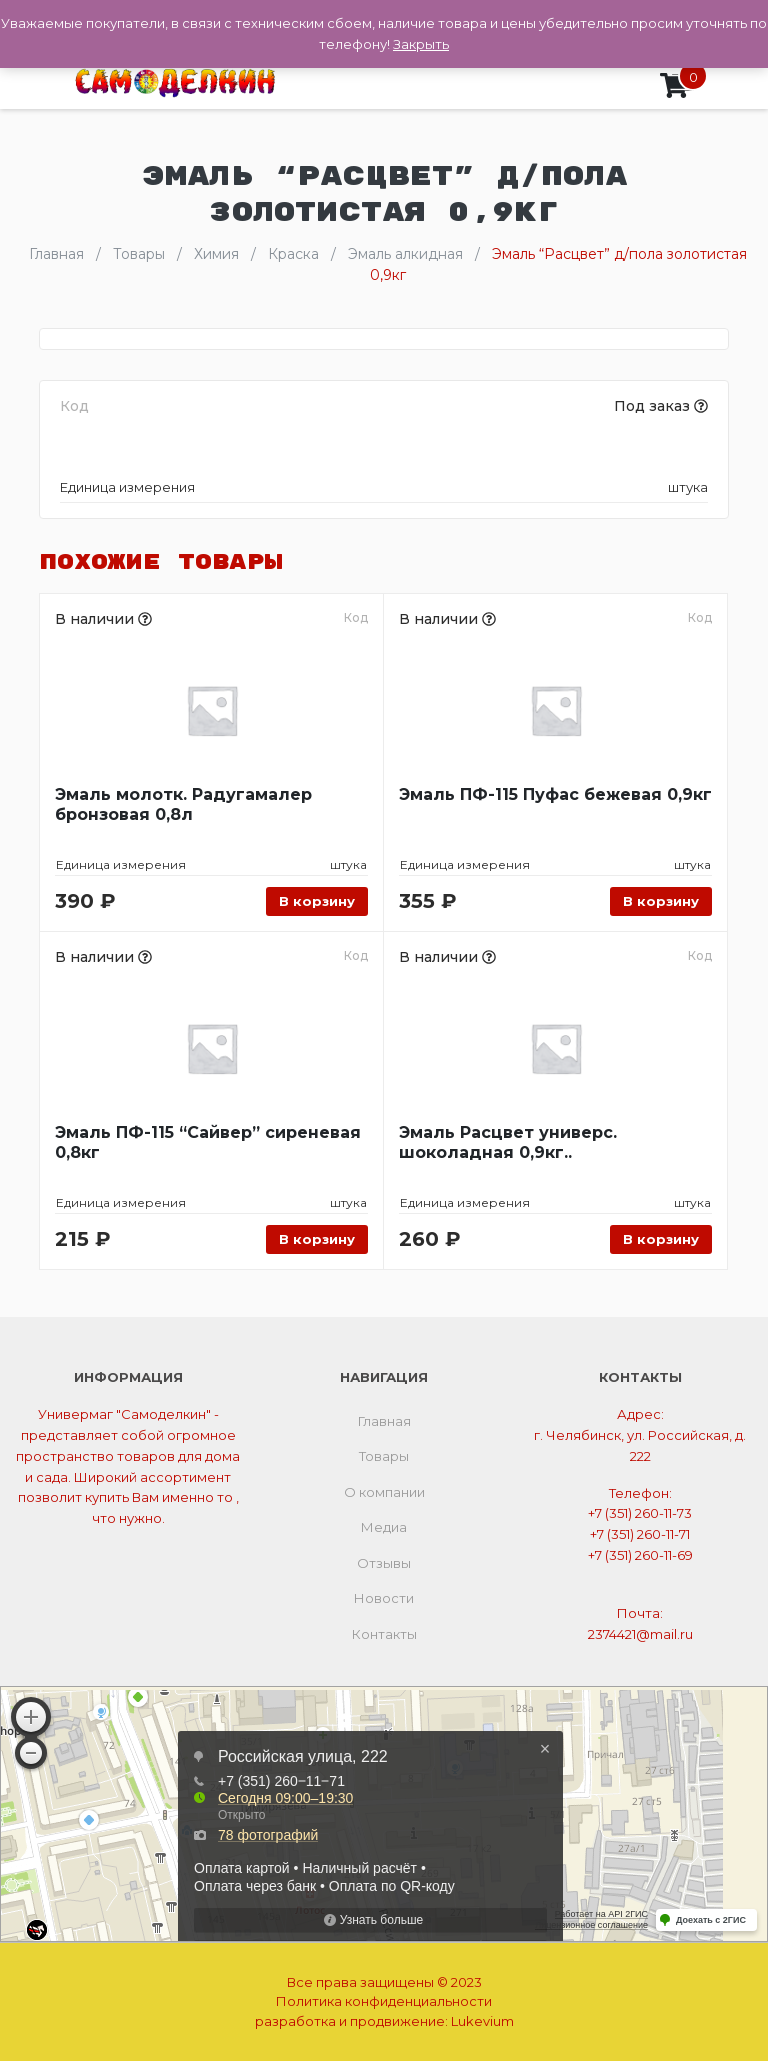 This screenshot has width=768, height=2061. What do you see at coordinates (384, 2021) in the screenshot?
I see `разработка и продвижение:` at bounding box center [384, 2021].